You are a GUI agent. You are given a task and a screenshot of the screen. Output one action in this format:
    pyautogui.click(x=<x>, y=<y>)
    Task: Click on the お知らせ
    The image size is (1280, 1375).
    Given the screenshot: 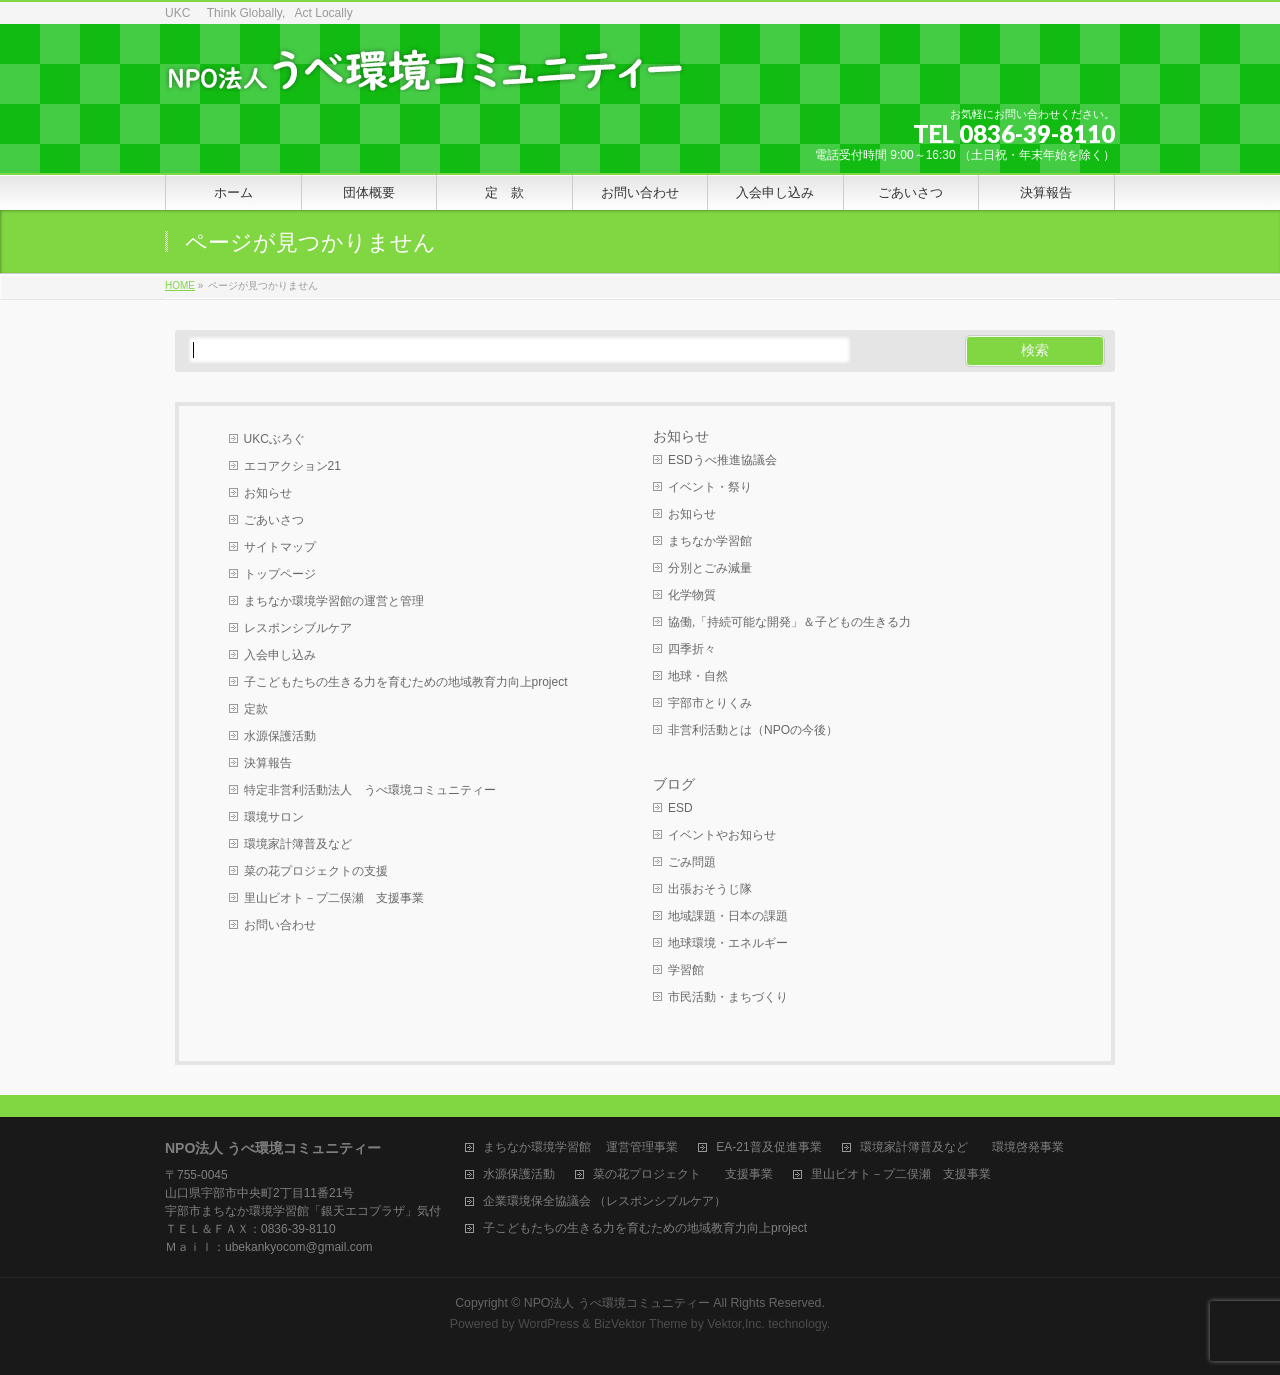 What is the action you would take?
    pyautogui.click(x=268, y=493)
    